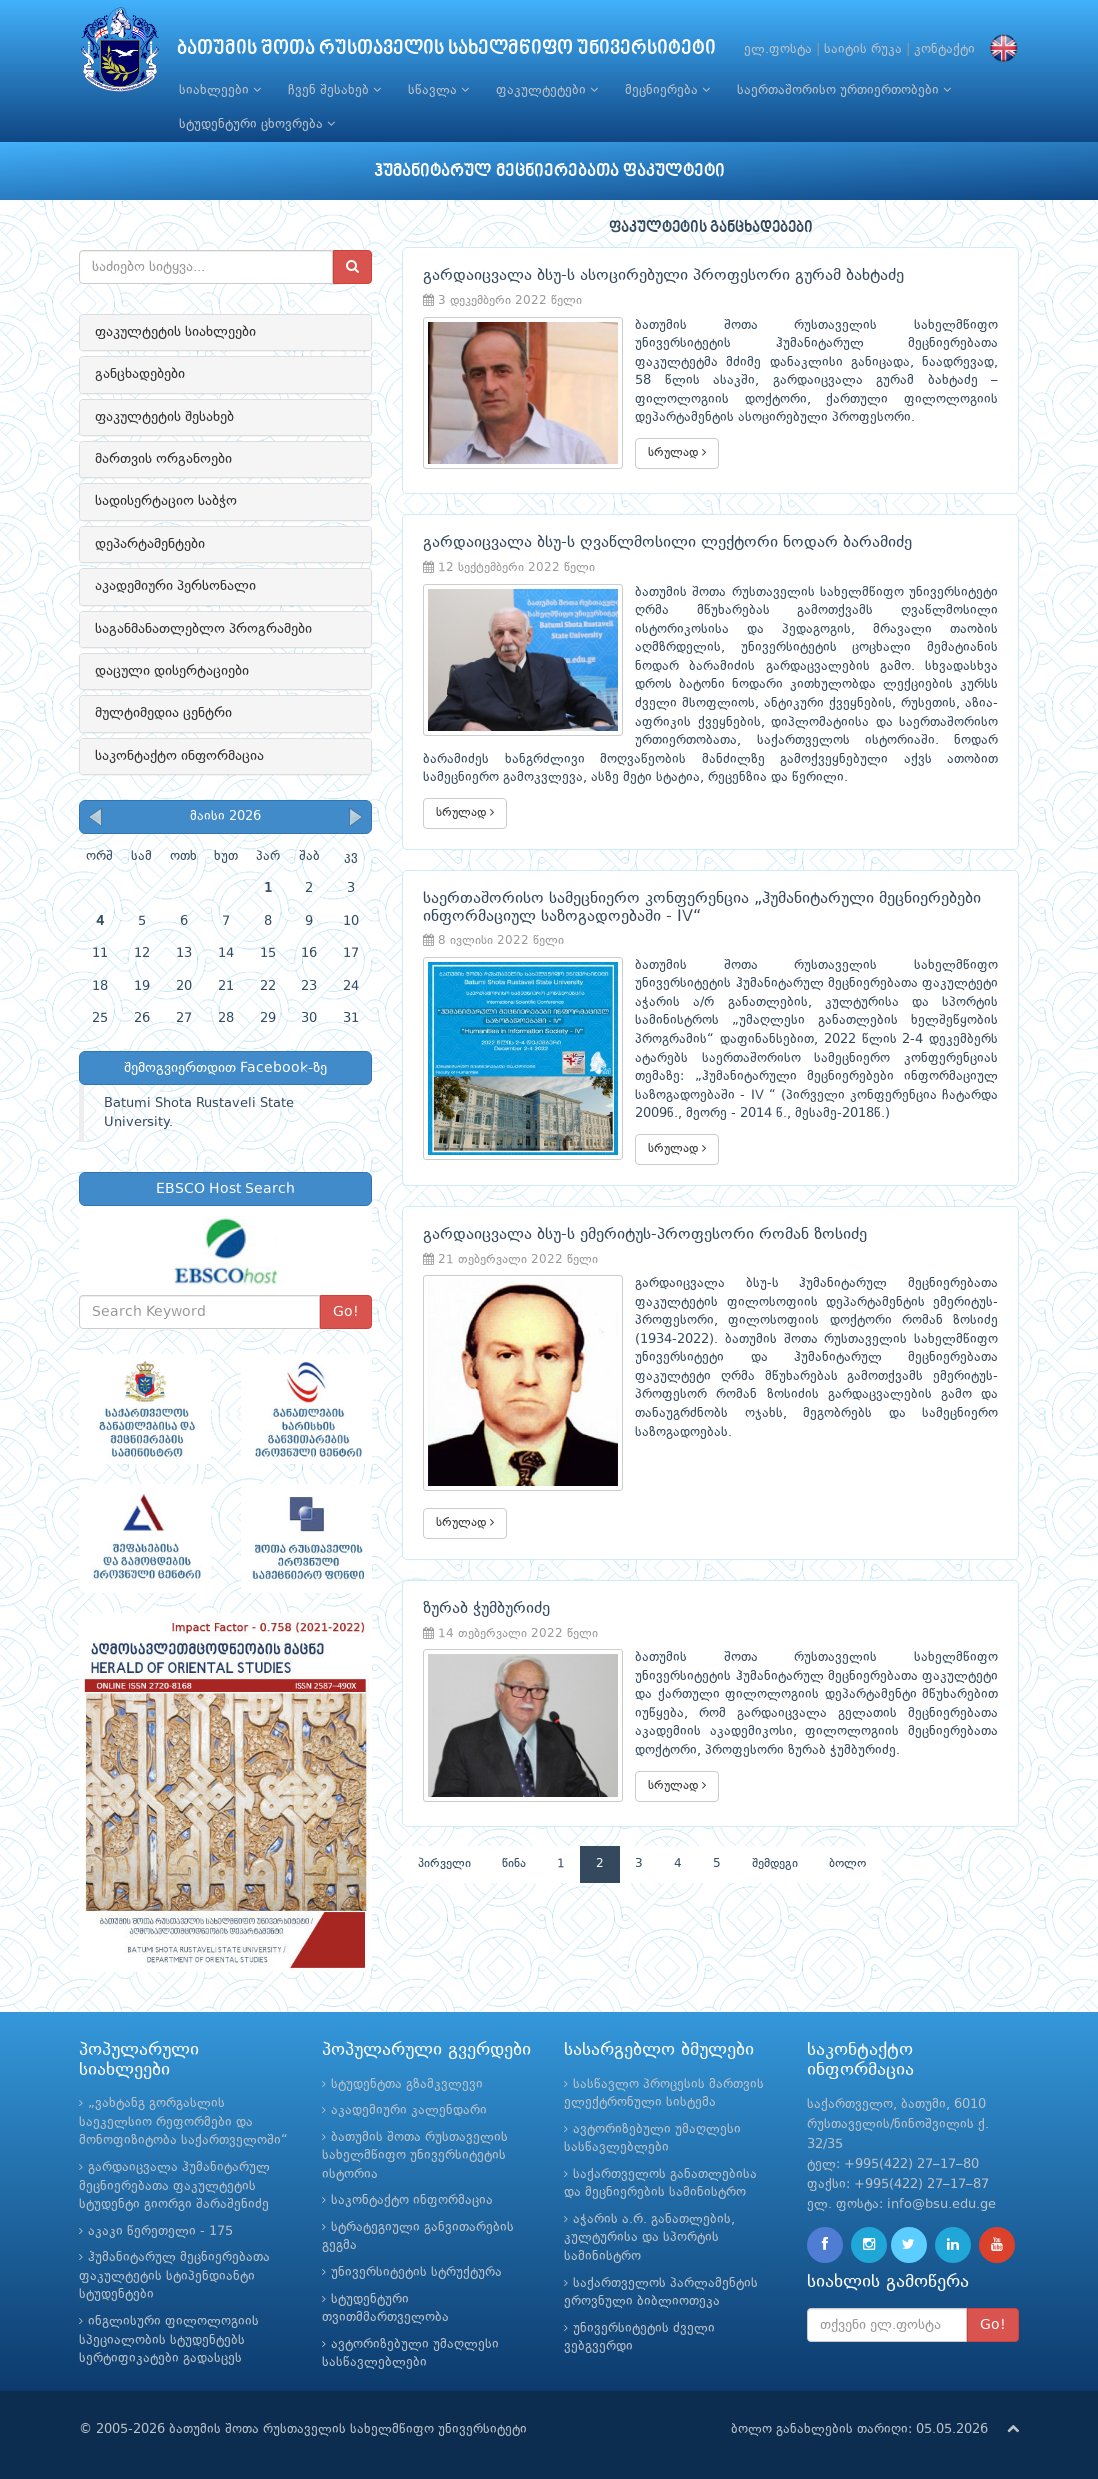 Image resolution: width=1098 pixels, height=2479 pixels. What do you see at coordinates (444, 1864) in the screenshot?
I see `პირველი` at bounding box center [444, 1864].